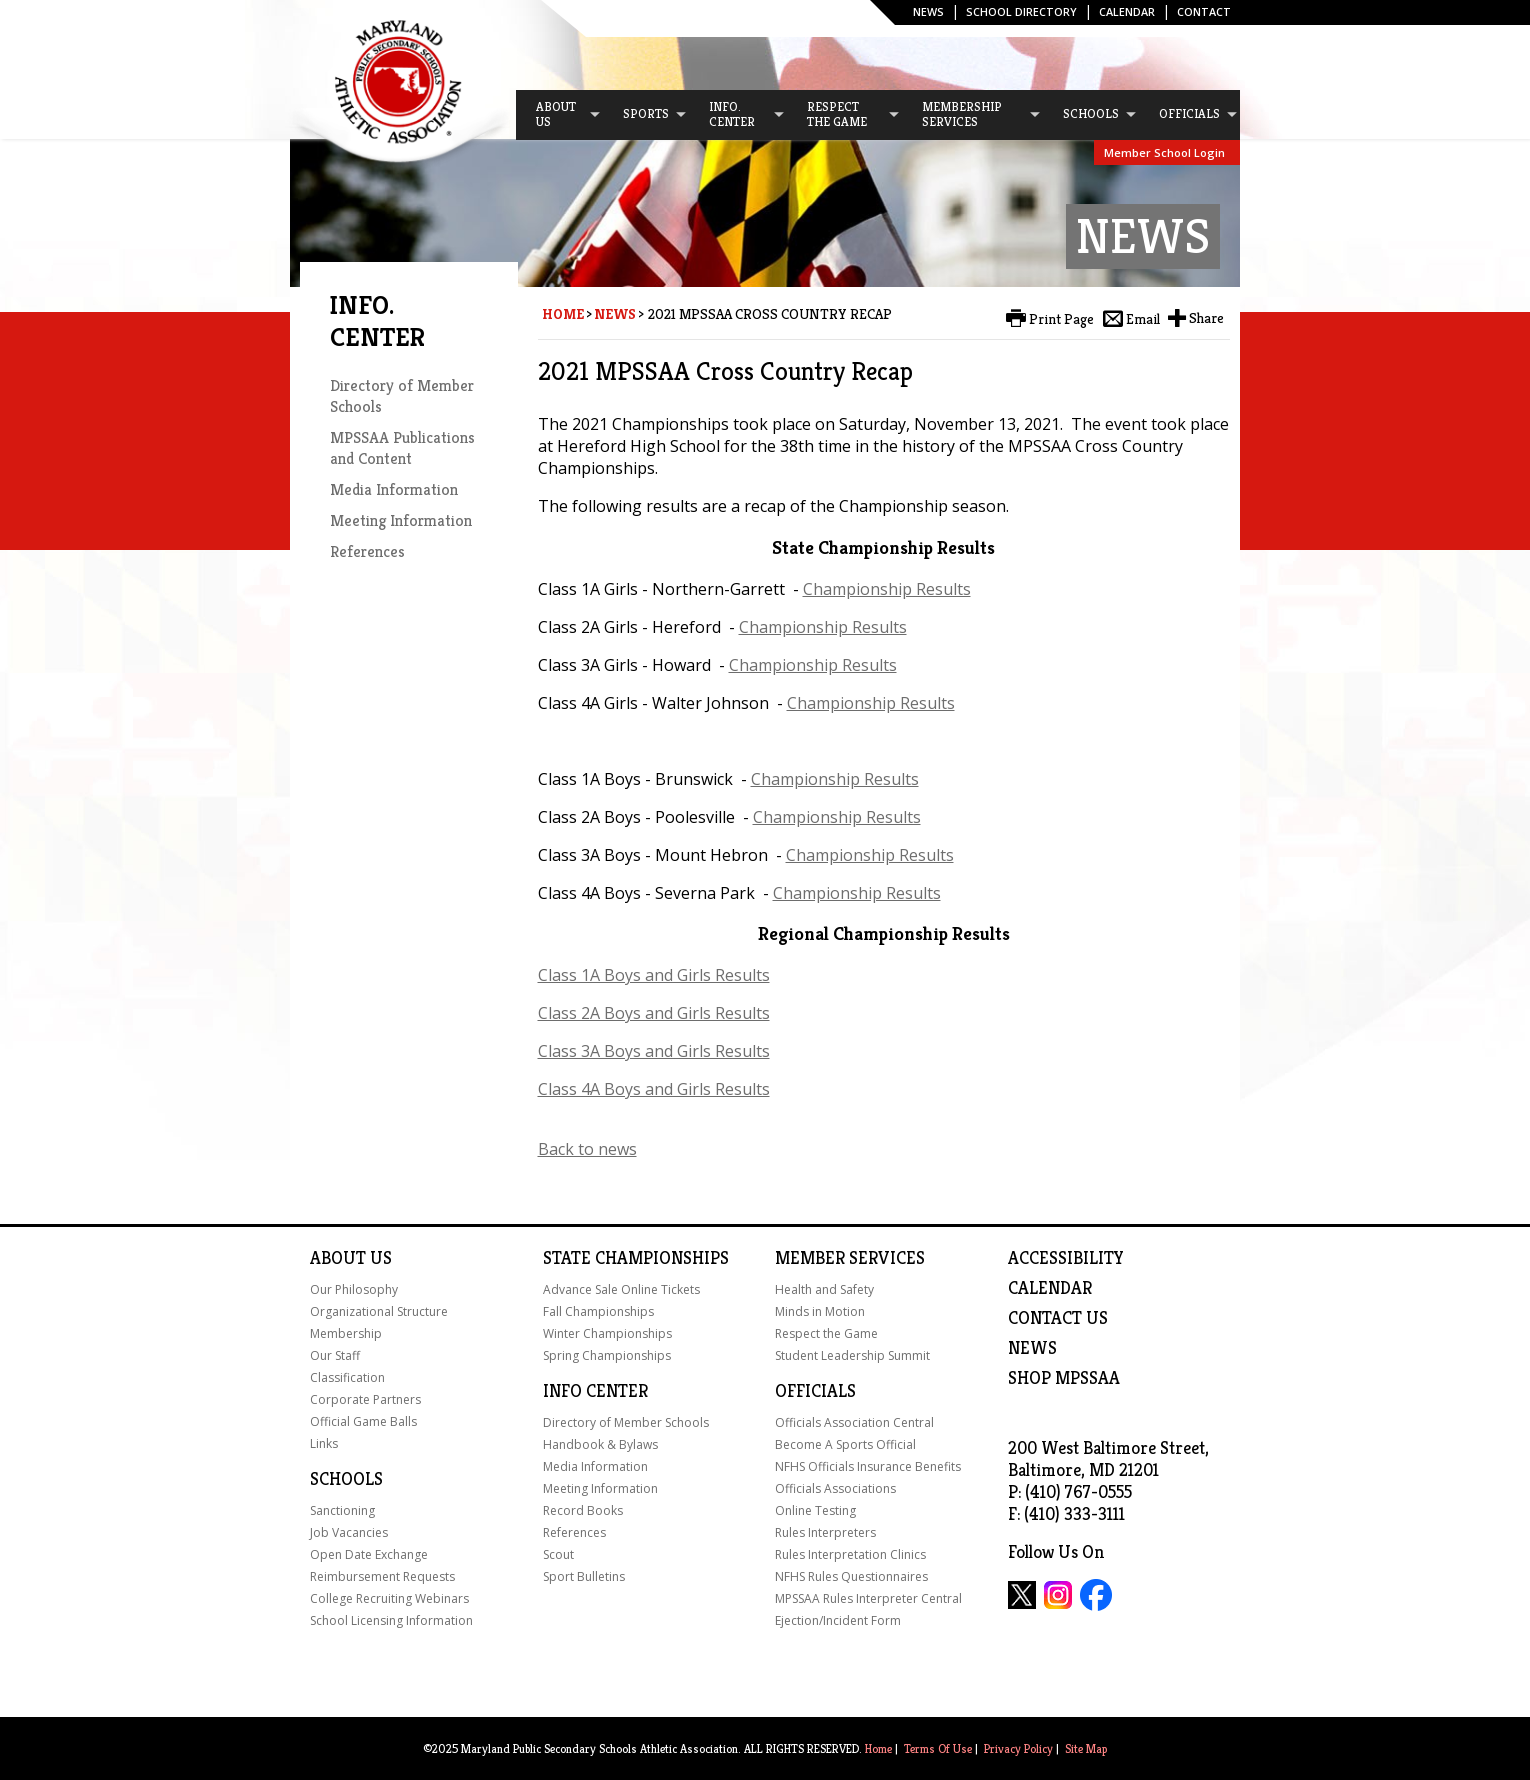  I want to click on Corporate Partners, so click(365, 1399).